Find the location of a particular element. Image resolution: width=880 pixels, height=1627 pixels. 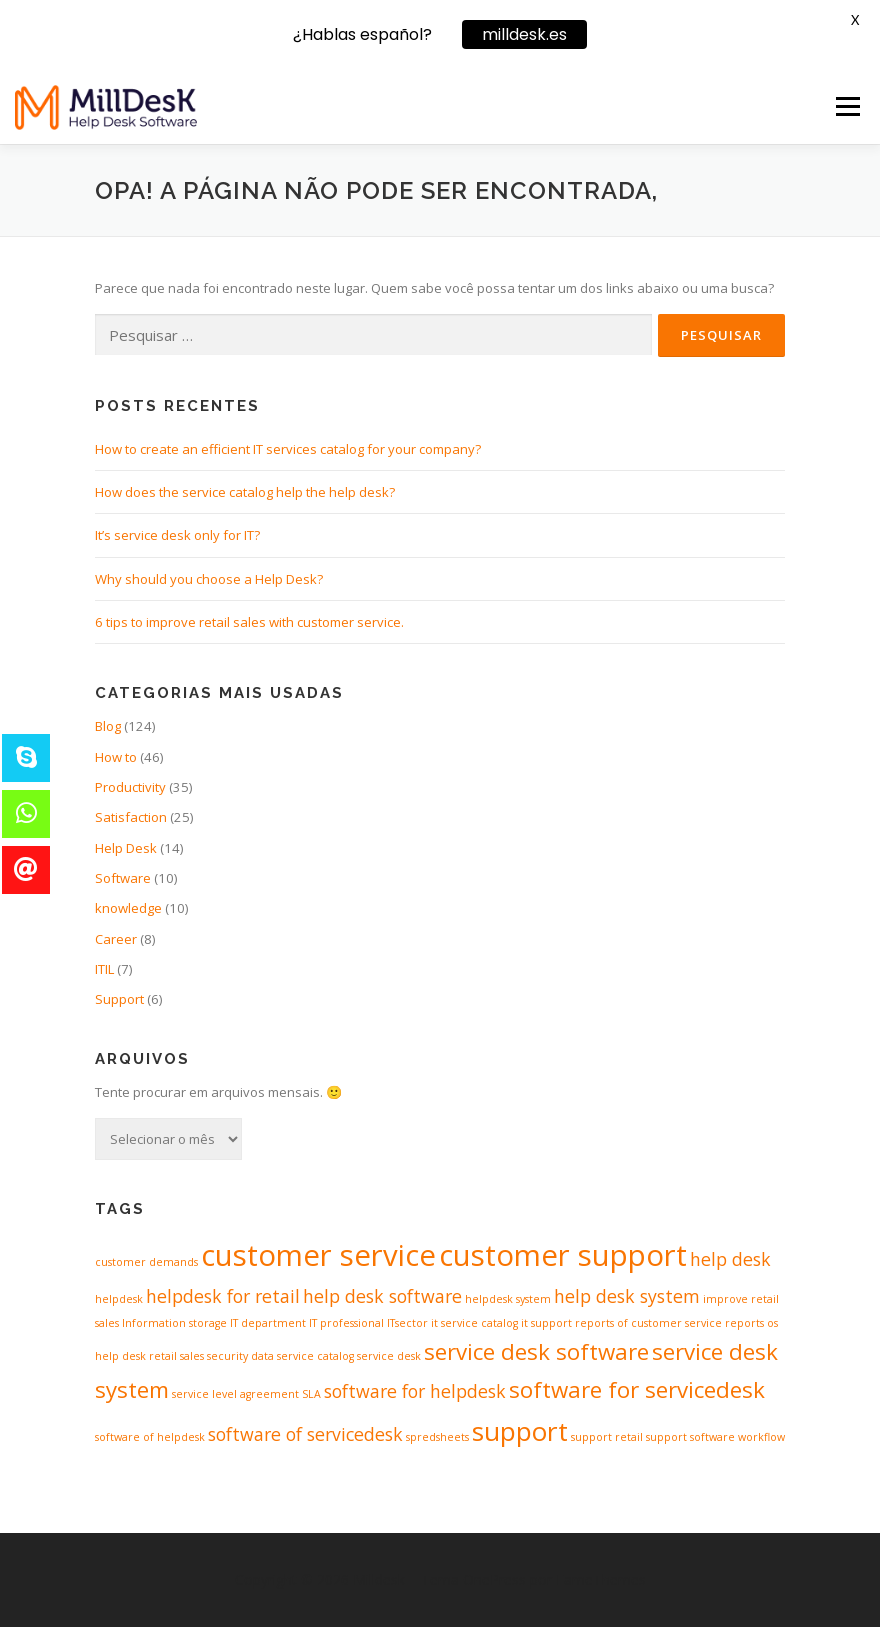

support retail [support retail (1 item)] is located at coordinates (607, 1437).